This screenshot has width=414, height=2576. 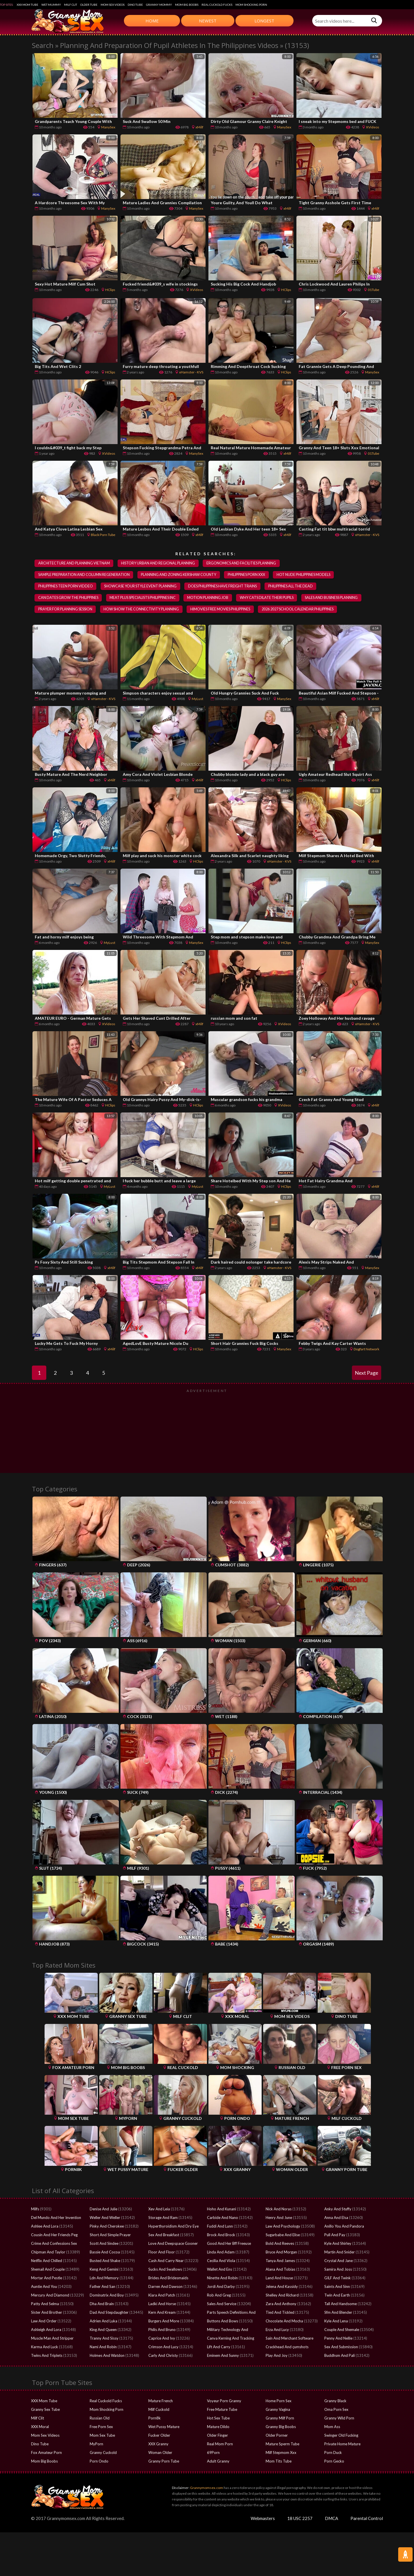 What do you see at coordinates (333, 2453) in the screenshot?
I see `Porn Duck` at bounding box center [333, 2453].